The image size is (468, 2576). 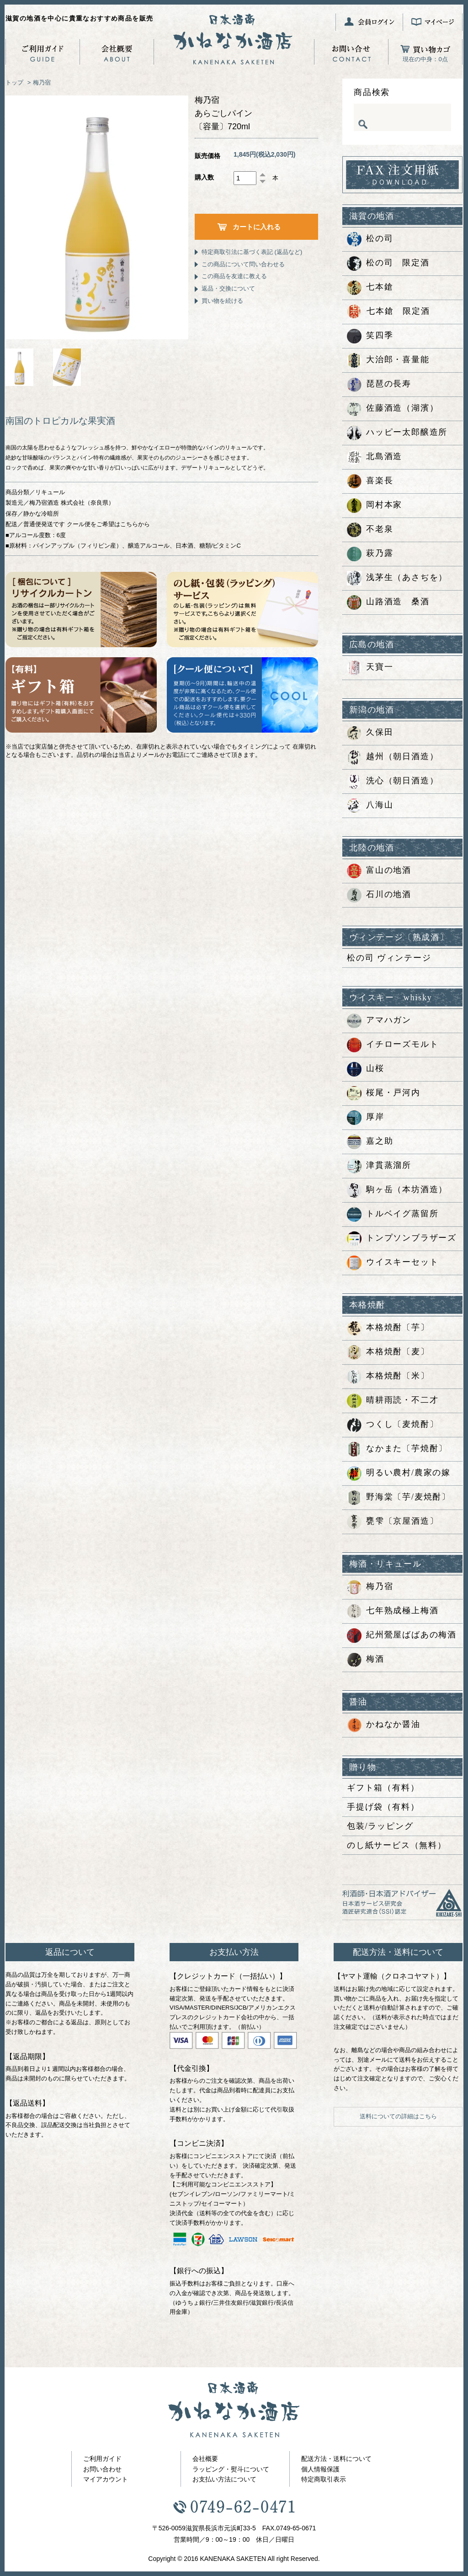 What do you see at coordinates (399, 1473) in the screenshot?
I see `明るい農村/農家の嫁` at bounding box center [399, 1473].